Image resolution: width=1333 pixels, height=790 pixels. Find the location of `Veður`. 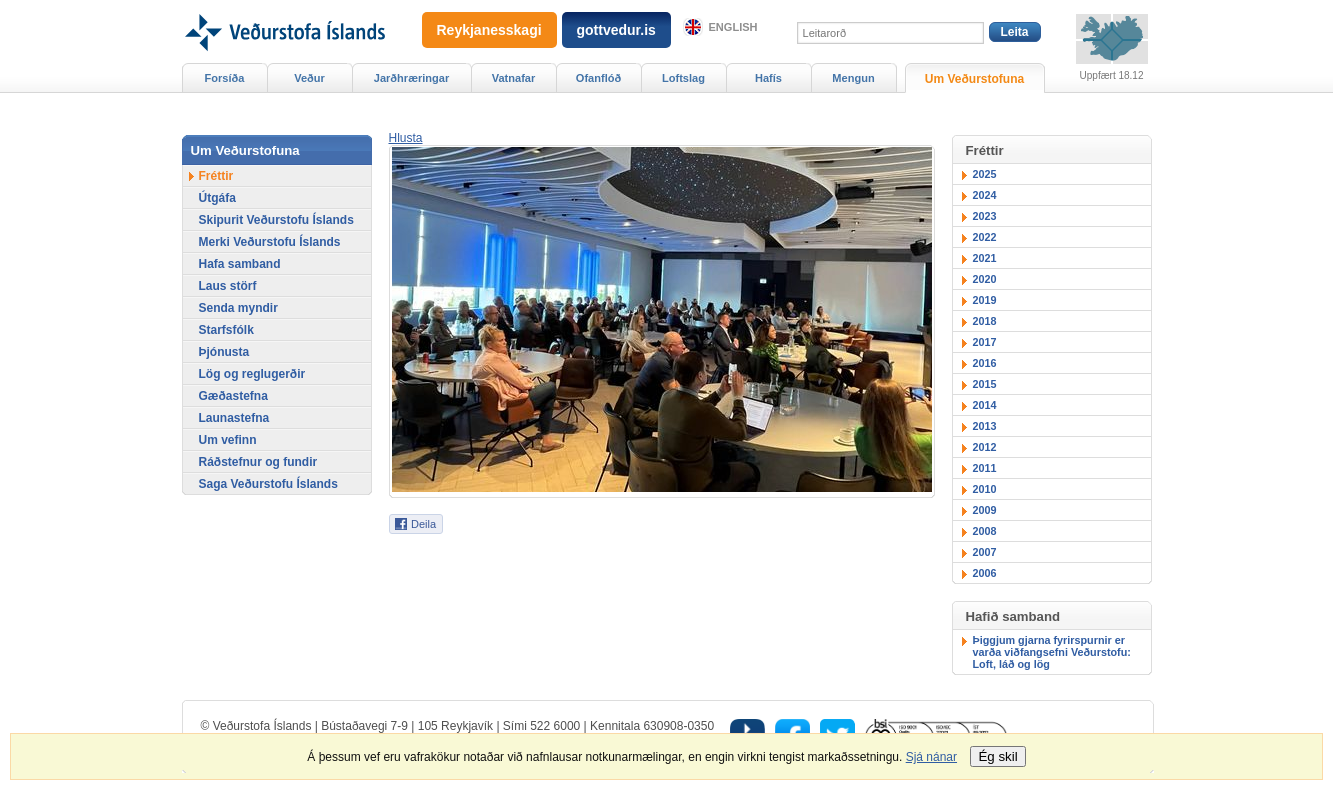

Veður is located at coordinates (309, 78).